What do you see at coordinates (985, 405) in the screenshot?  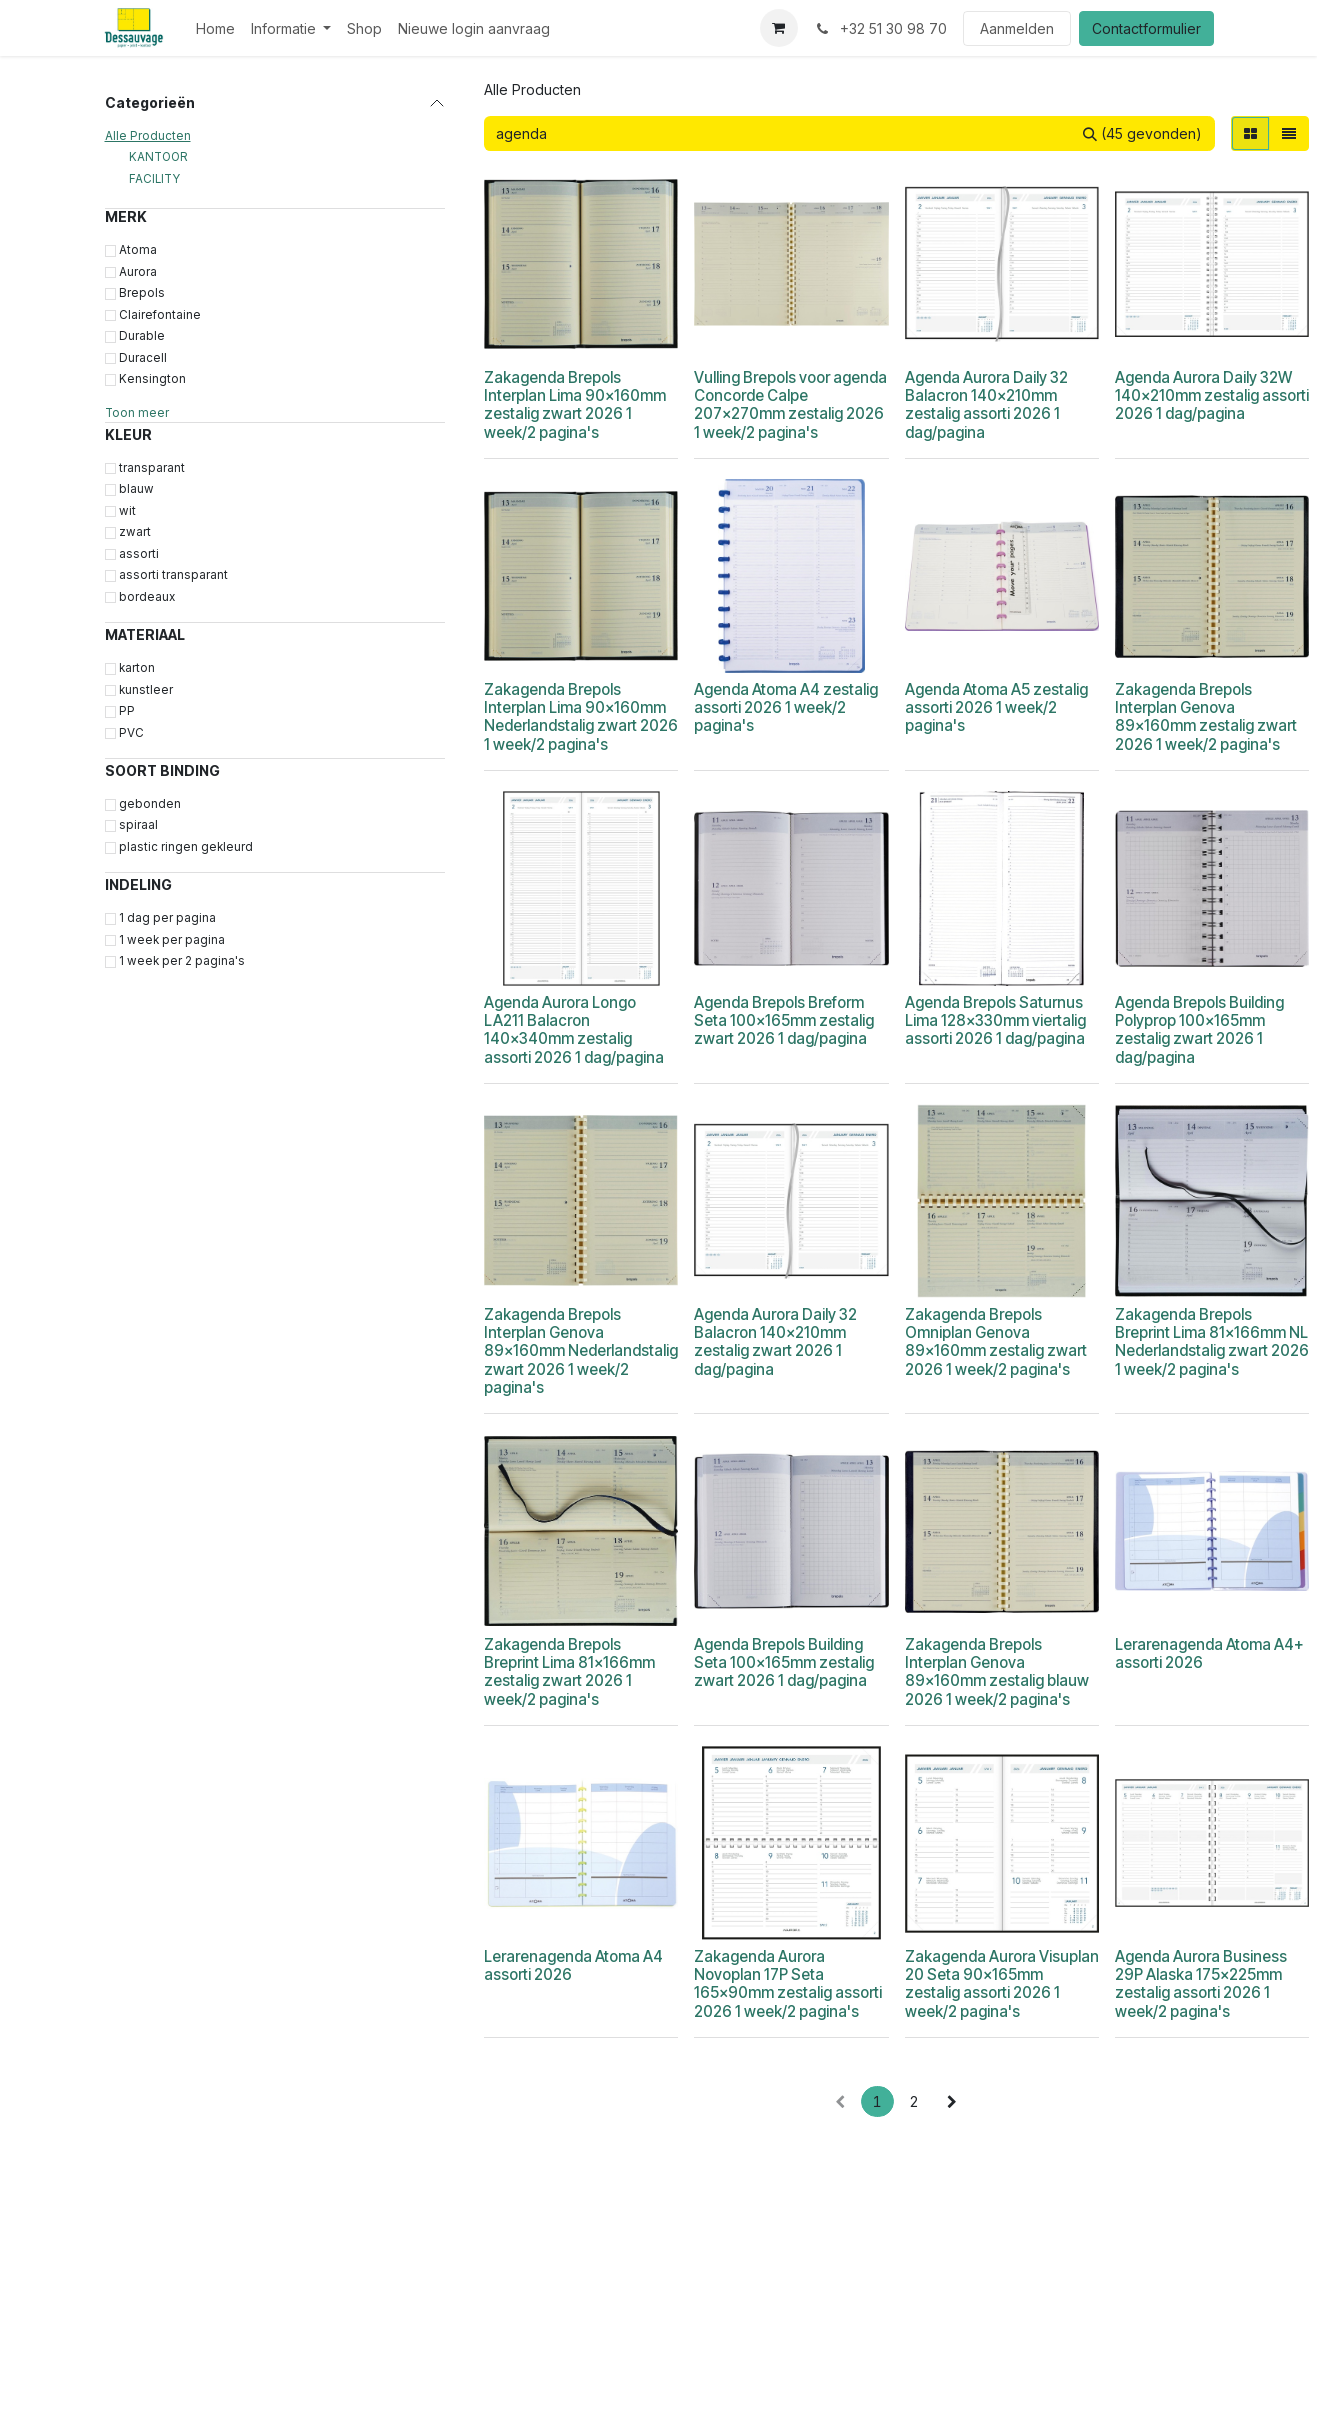 I see `Agenda Aurora Daily 32 Balacron 140x210mm zestalig assorti 2026 1 dag/pagina` at bounding box center [985, 405].